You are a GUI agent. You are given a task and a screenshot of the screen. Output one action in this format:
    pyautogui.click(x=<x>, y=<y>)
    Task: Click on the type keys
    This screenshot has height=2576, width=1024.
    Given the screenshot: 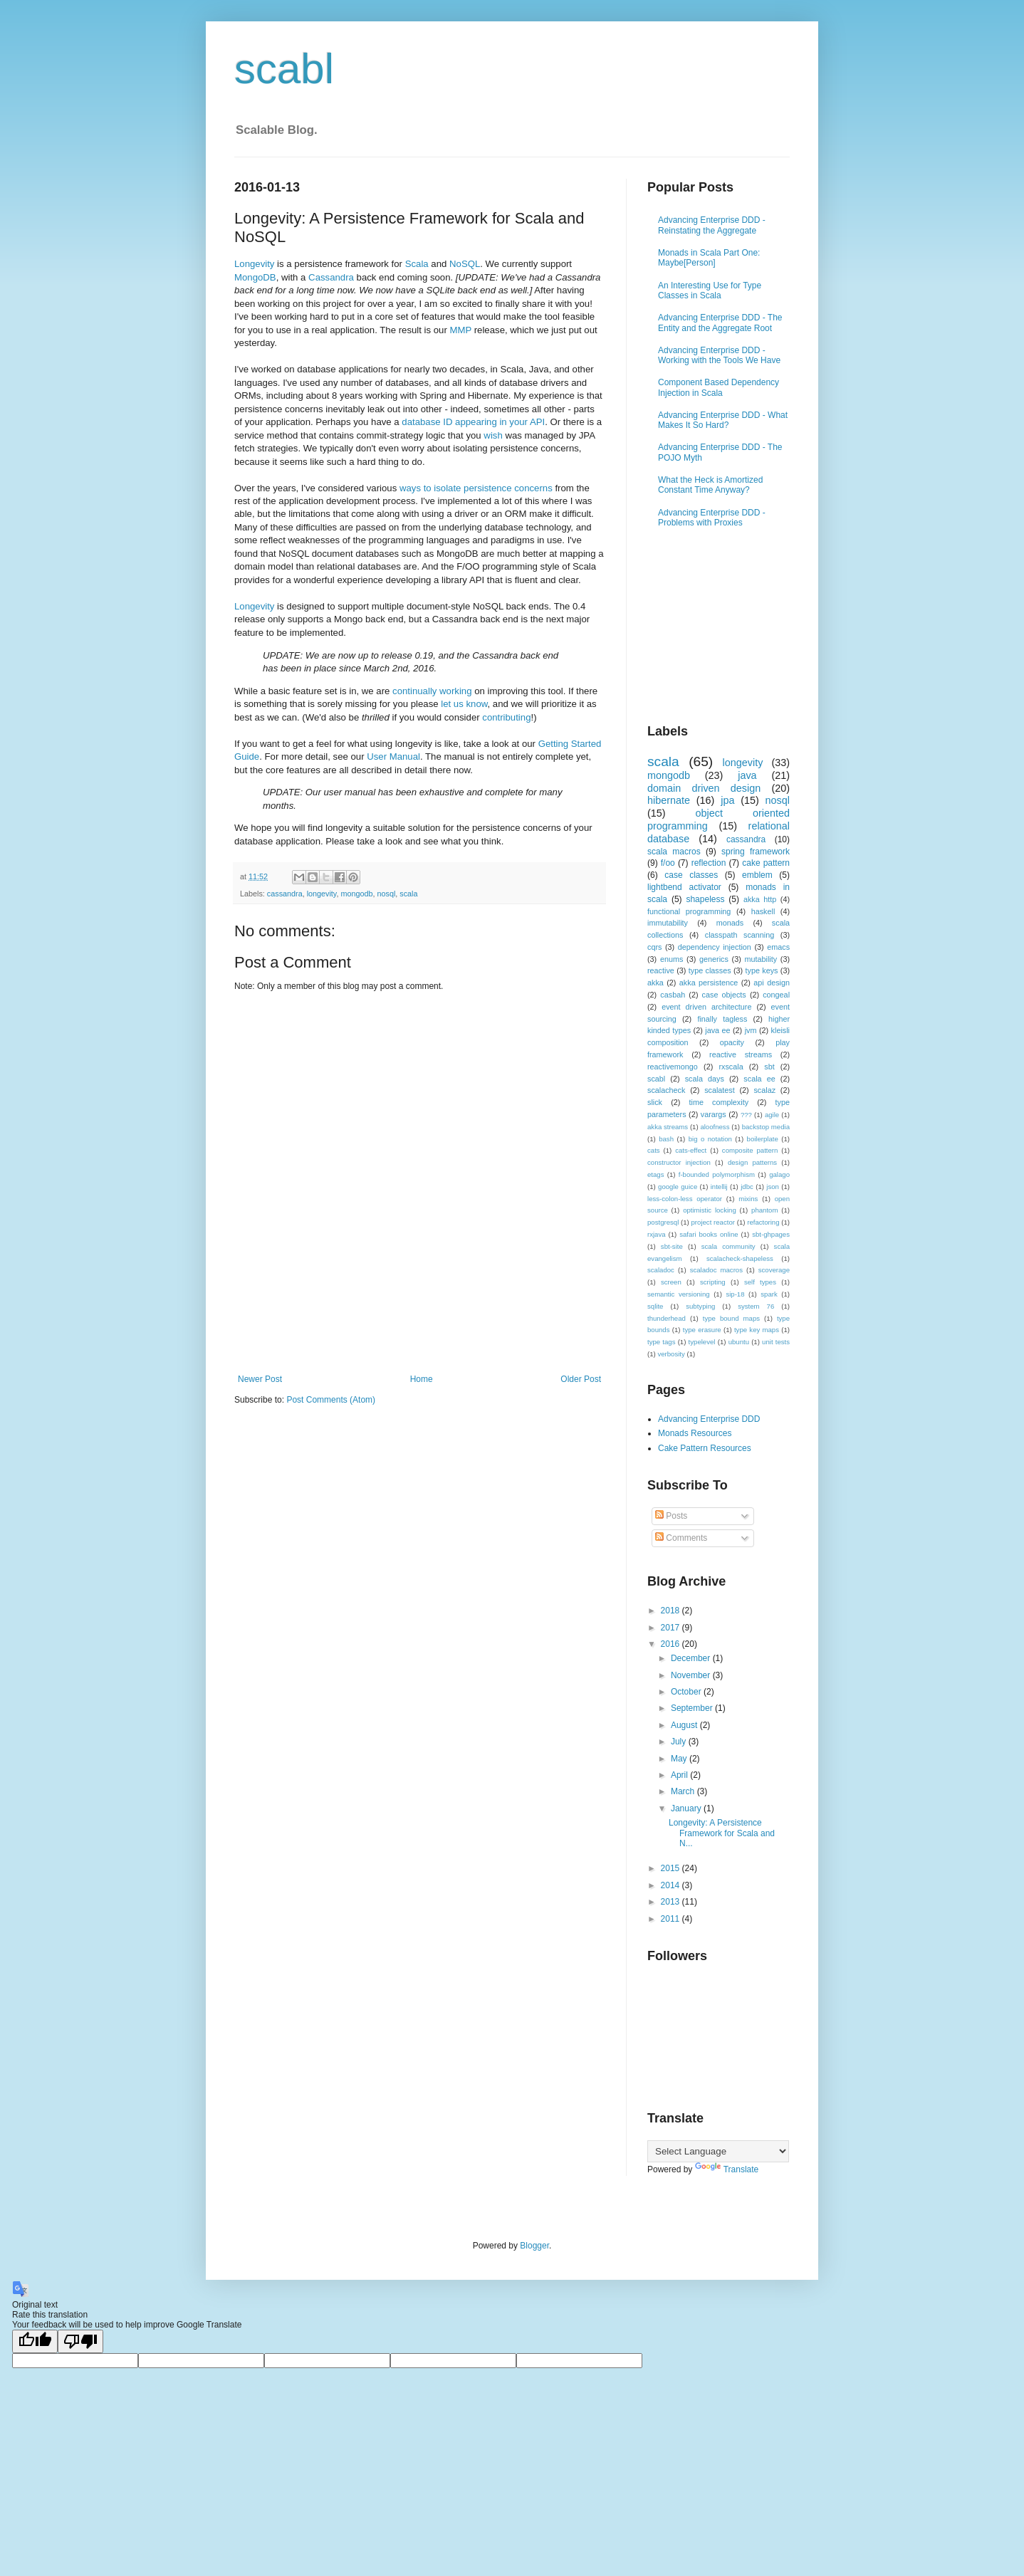 What is the action you would take?
    pyautogui.click(x=762, y=970)
    